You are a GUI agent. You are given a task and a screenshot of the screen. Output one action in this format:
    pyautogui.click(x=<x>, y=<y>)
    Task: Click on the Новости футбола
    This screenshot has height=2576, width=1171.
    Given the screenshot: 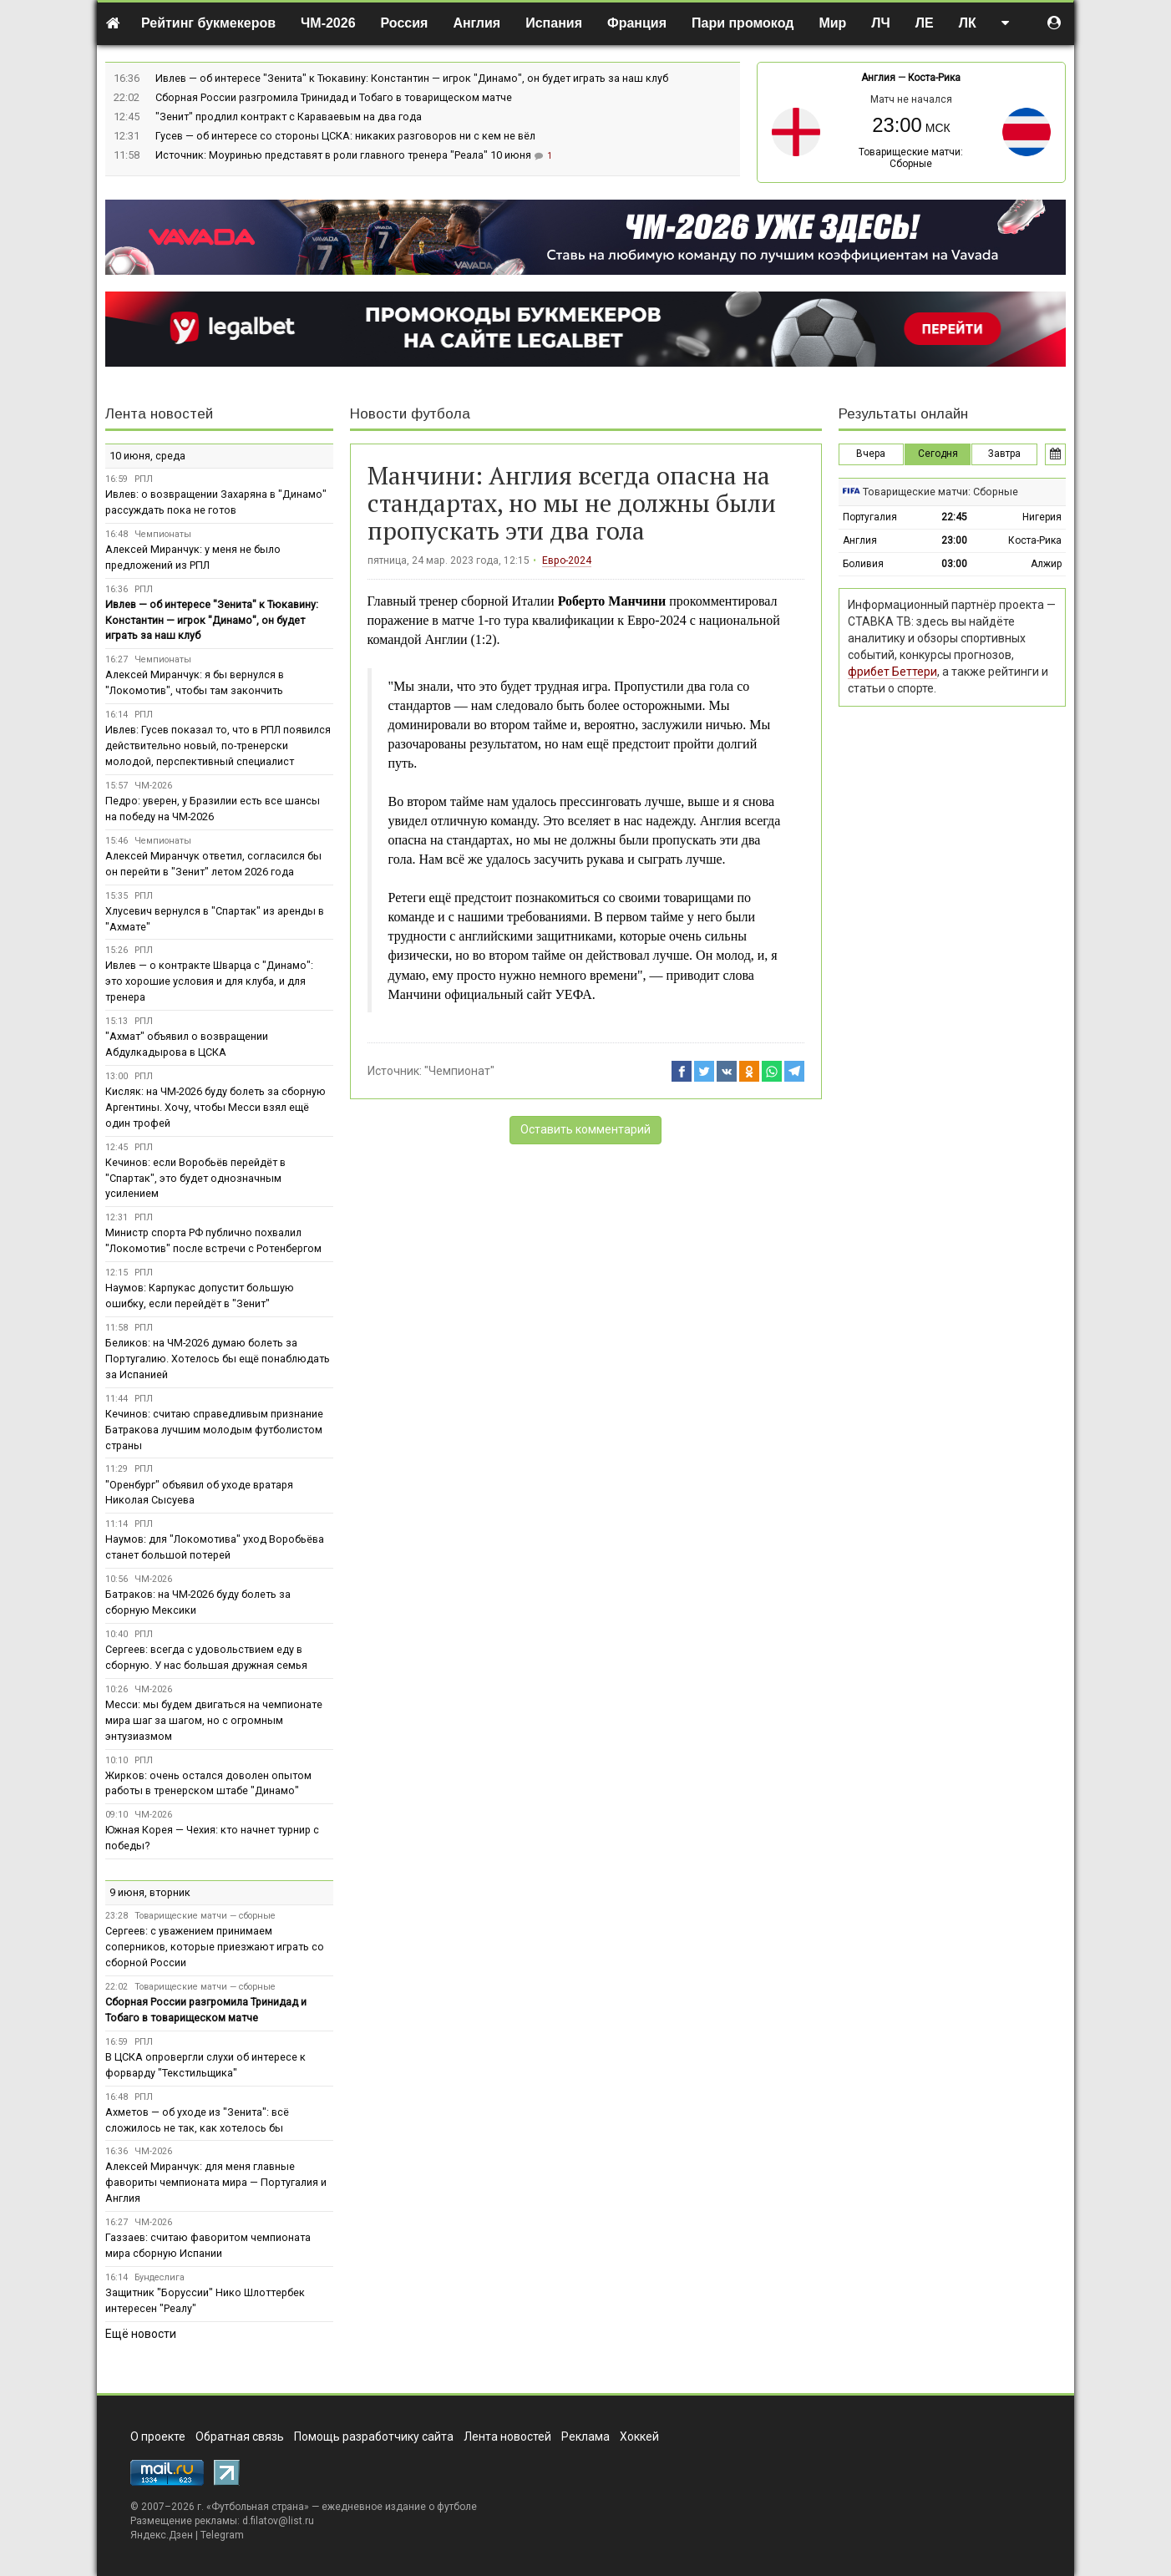 What is the action you would take?
    pyautogui.click(x=410, y=414)
    